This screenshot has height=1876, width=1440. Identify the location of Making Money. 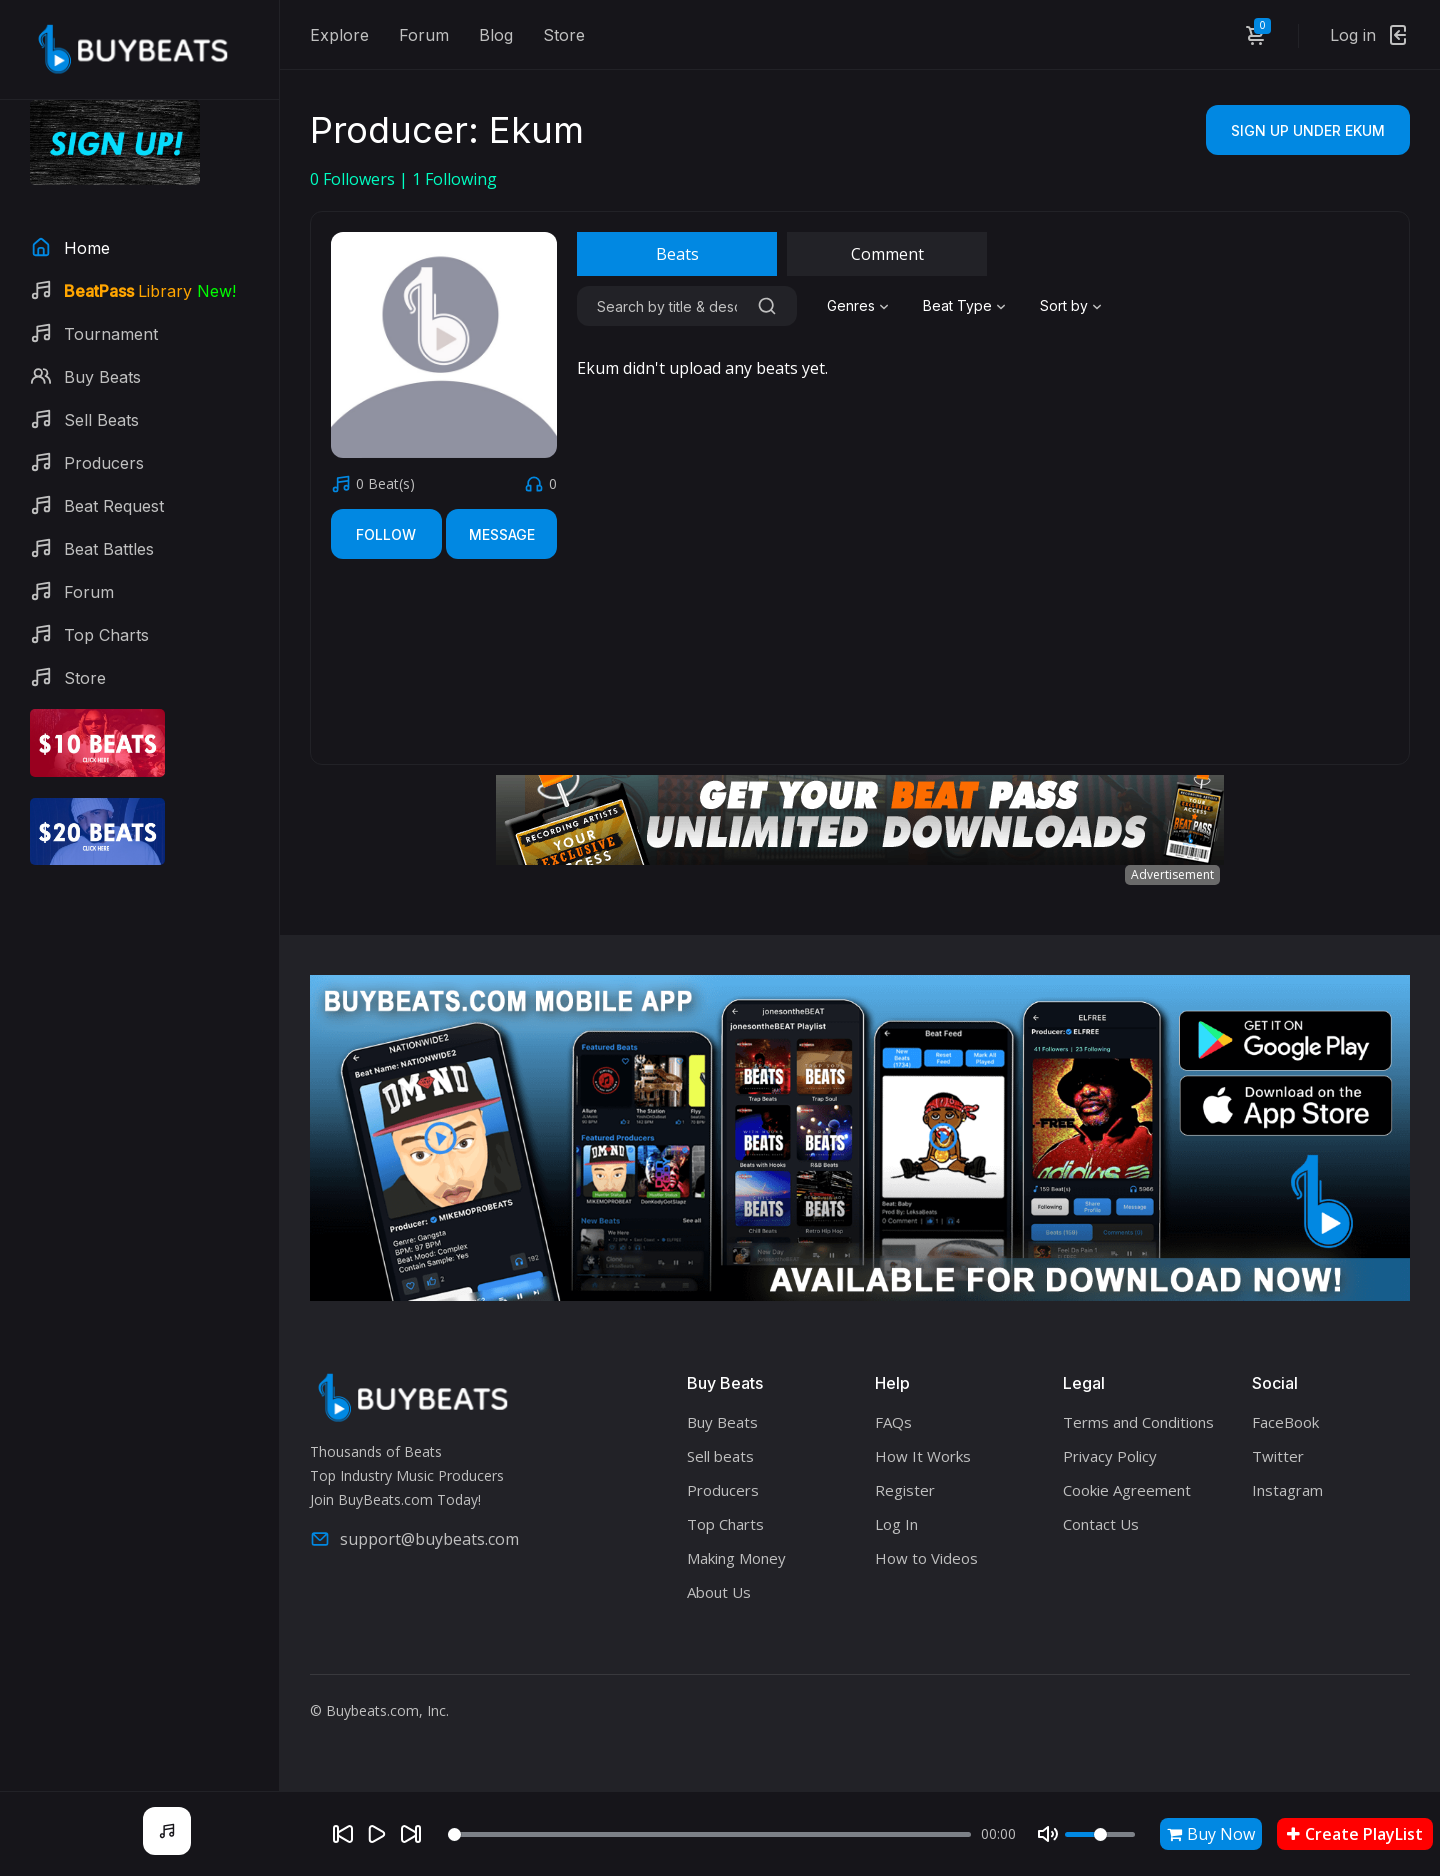
(736, 1558).